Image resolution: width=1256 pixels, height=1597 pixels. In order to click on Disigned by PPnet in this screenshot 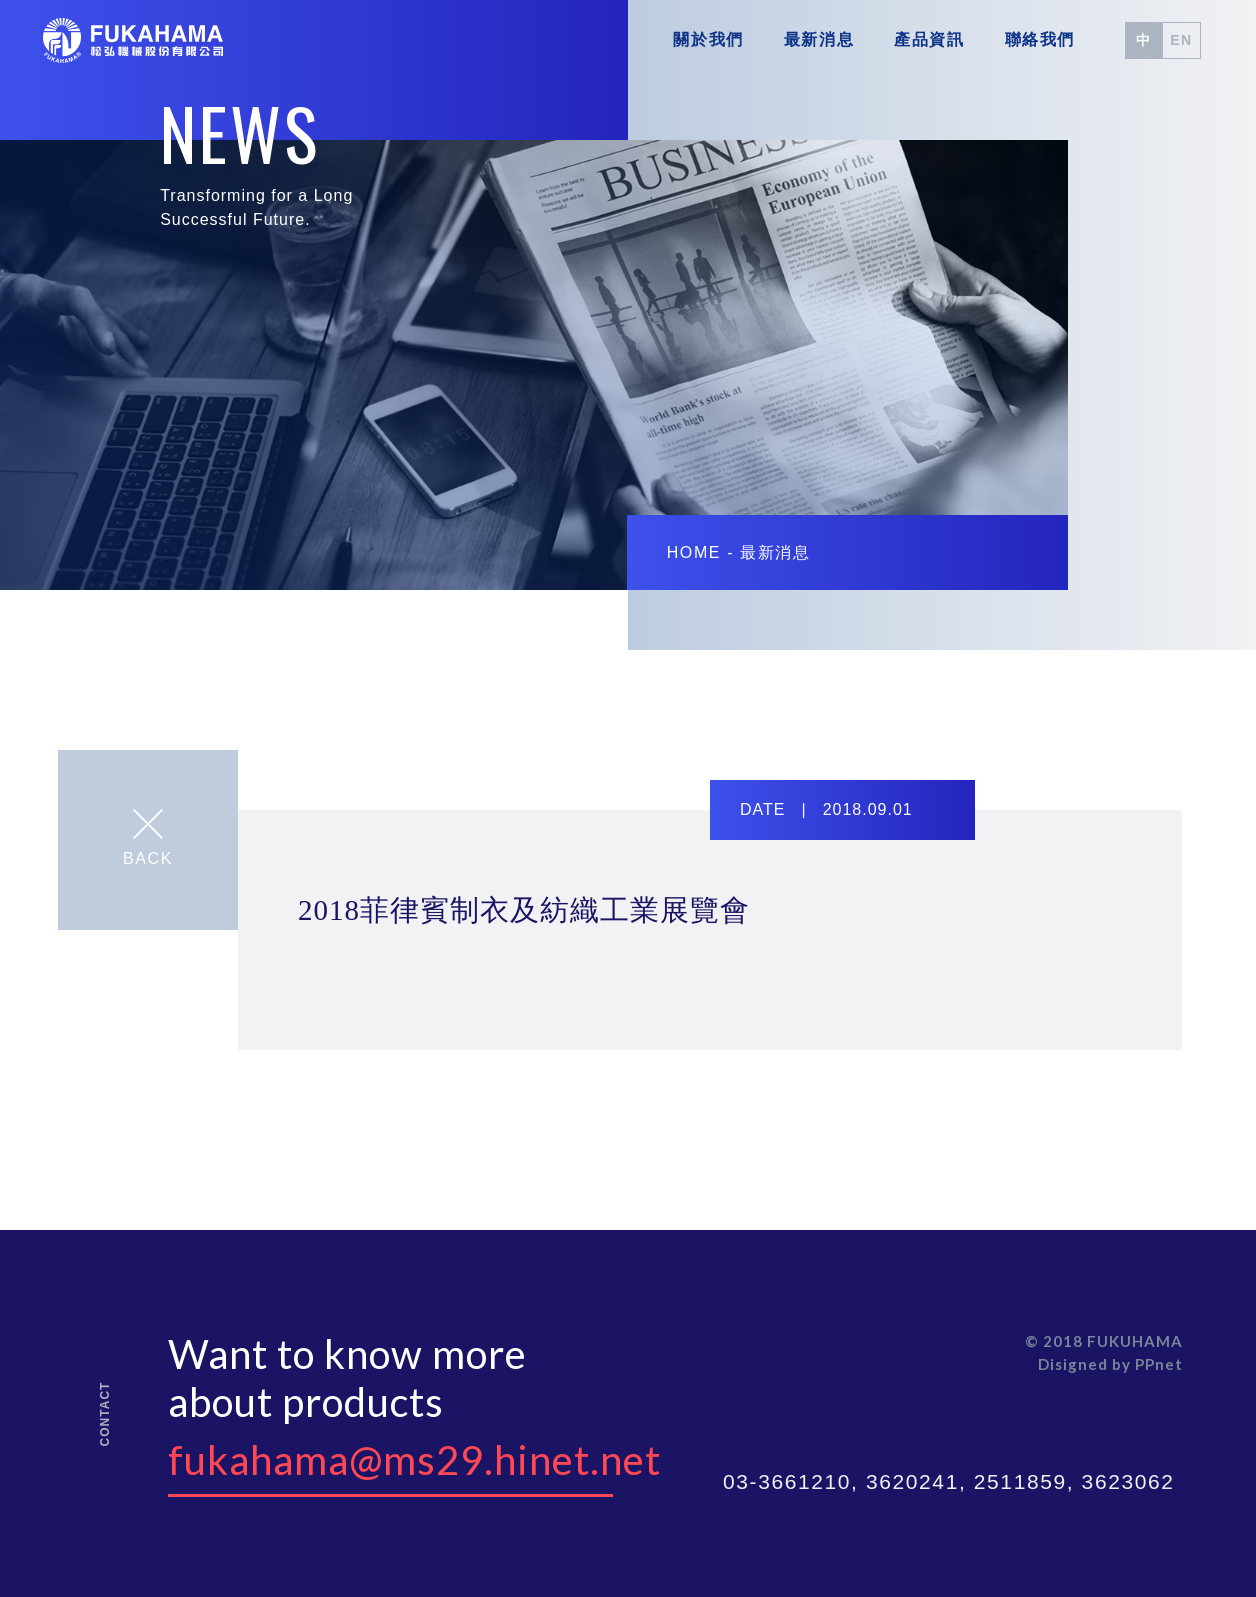, I will do `click(1110, 1364)`.